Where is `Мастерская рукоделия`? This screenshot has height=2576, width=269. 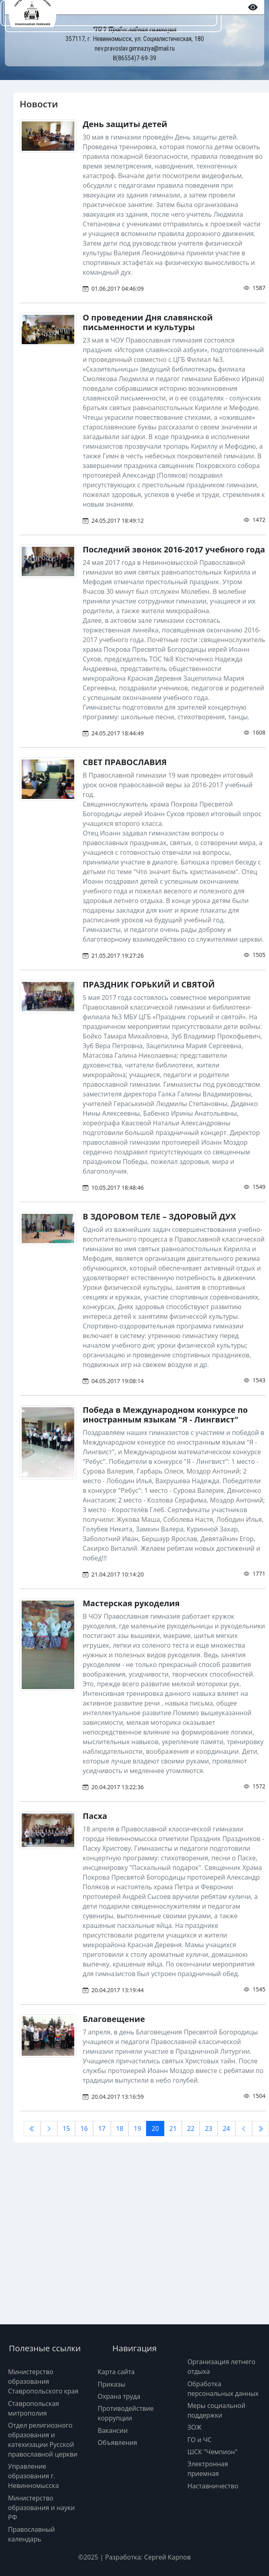 Мастерская рукоделия is located at coordinates (131, 1603).